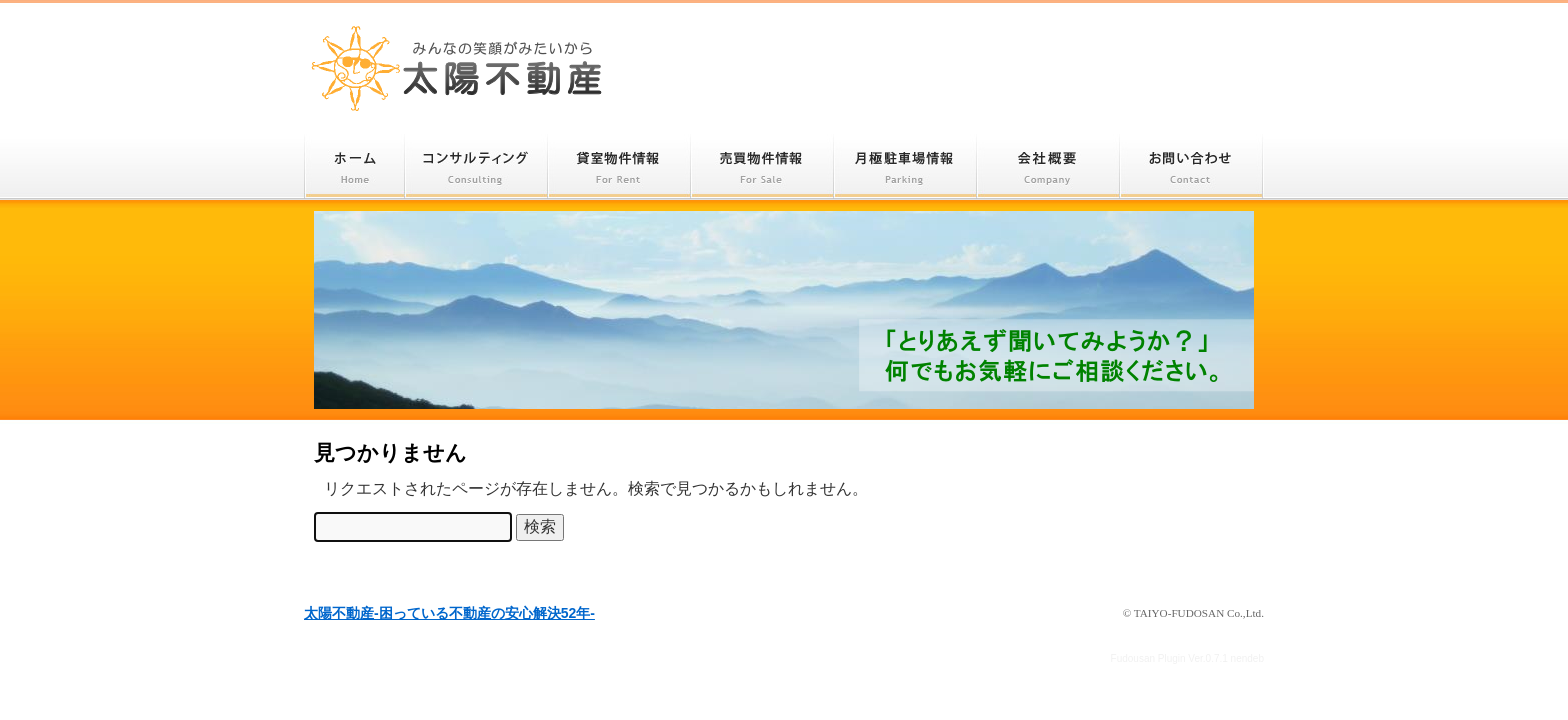 The width and height of the screenshot is (1568, 720). I want to click on Fudousan Plugin Ver.0.7.1 nendeb, so click(1187, 658).